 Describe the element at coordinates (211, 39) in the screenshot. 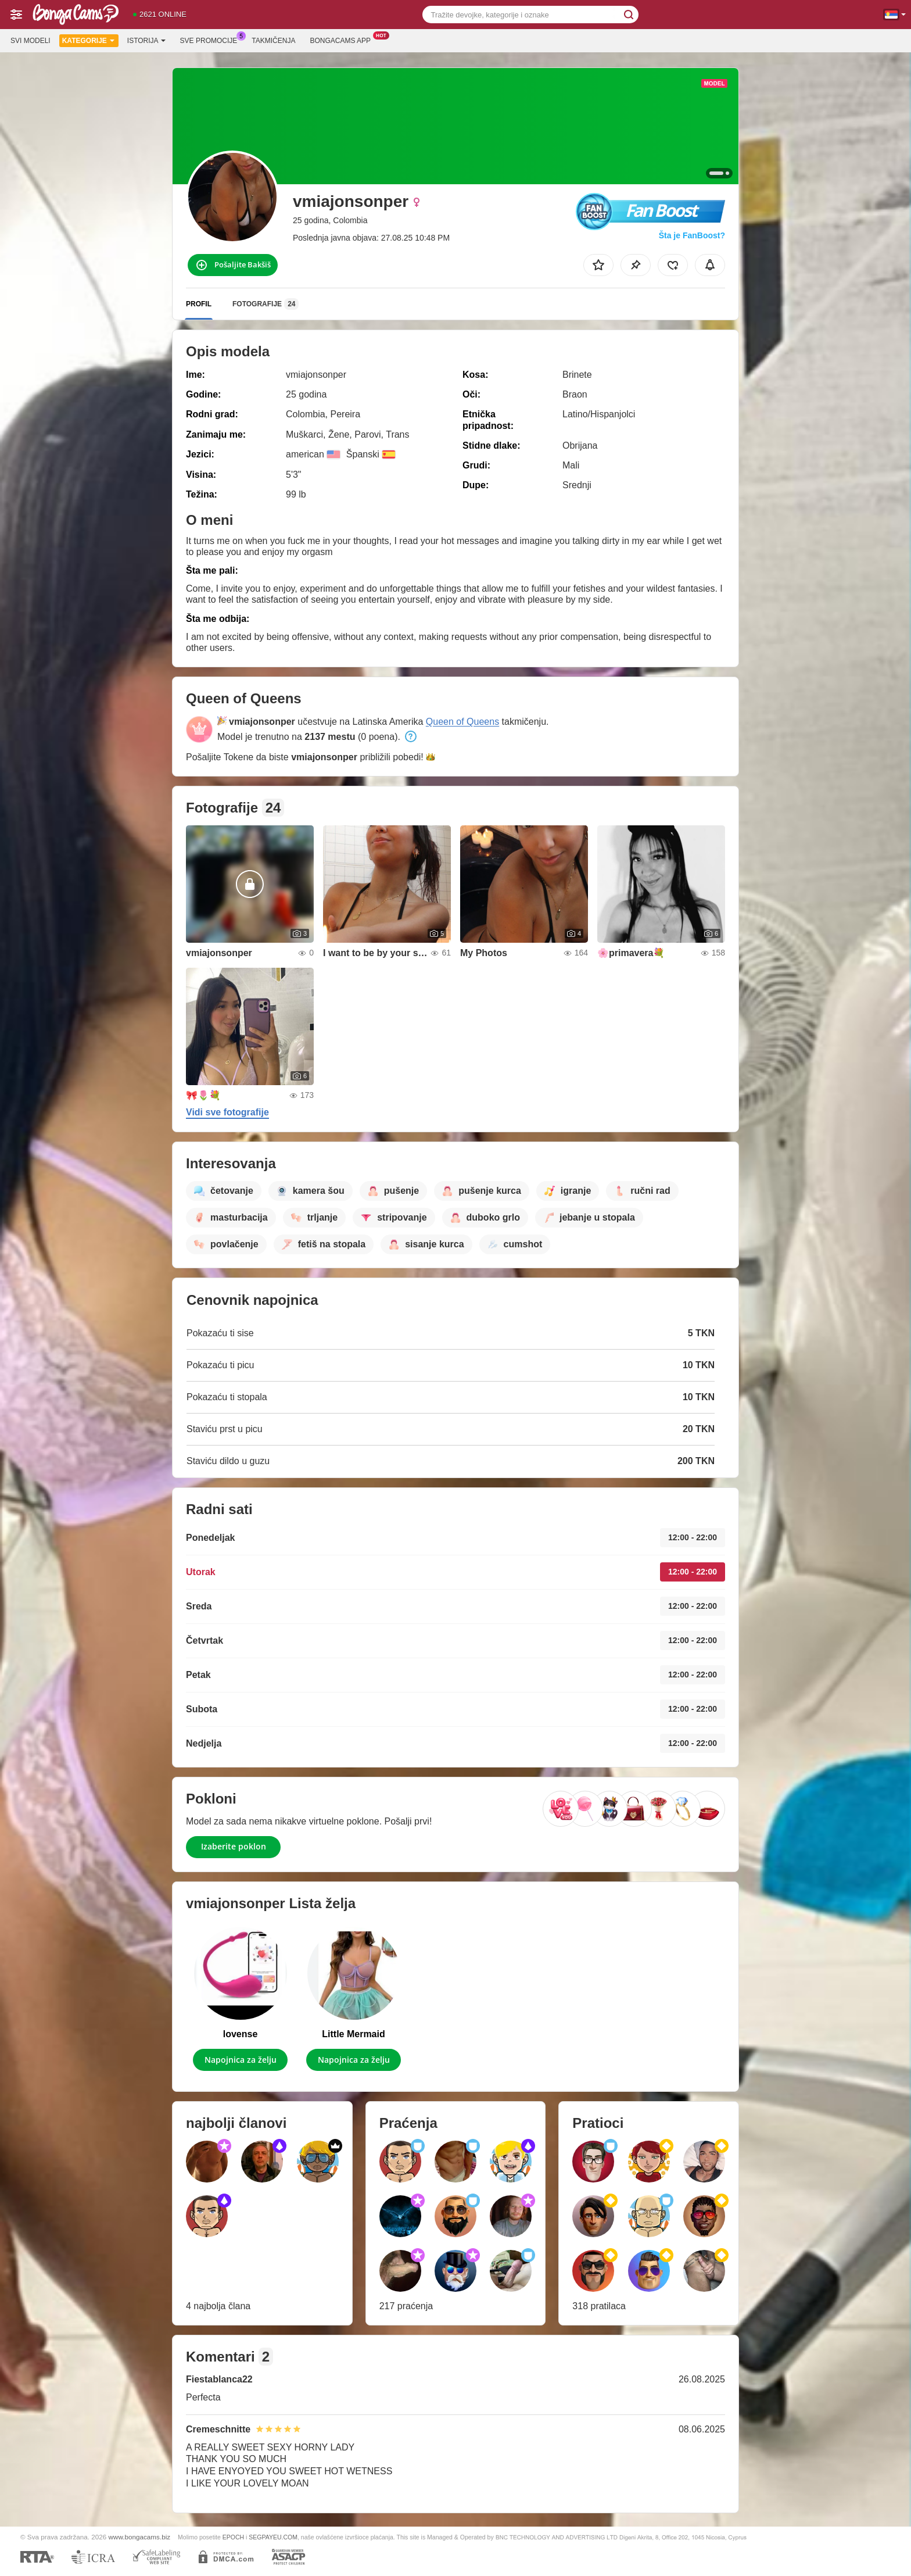

I see `Sve promocije` at that location.